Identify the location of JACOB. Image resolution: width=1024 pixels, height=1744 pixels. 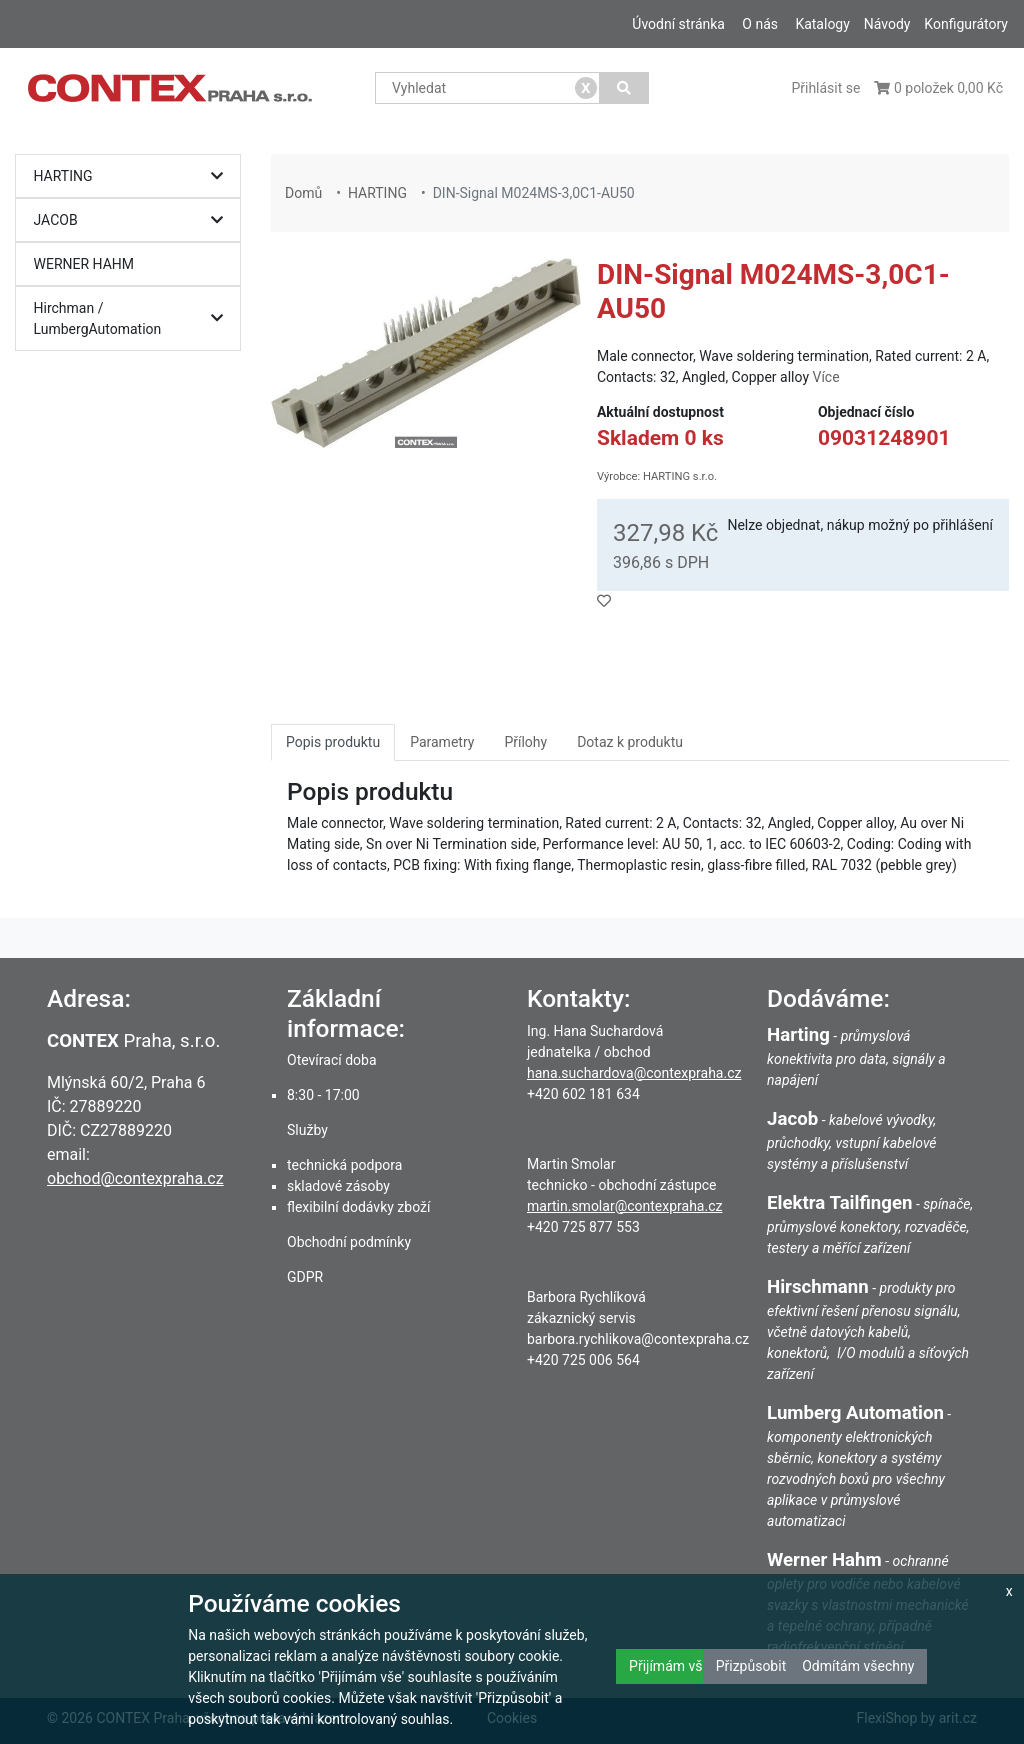
(133, 220).